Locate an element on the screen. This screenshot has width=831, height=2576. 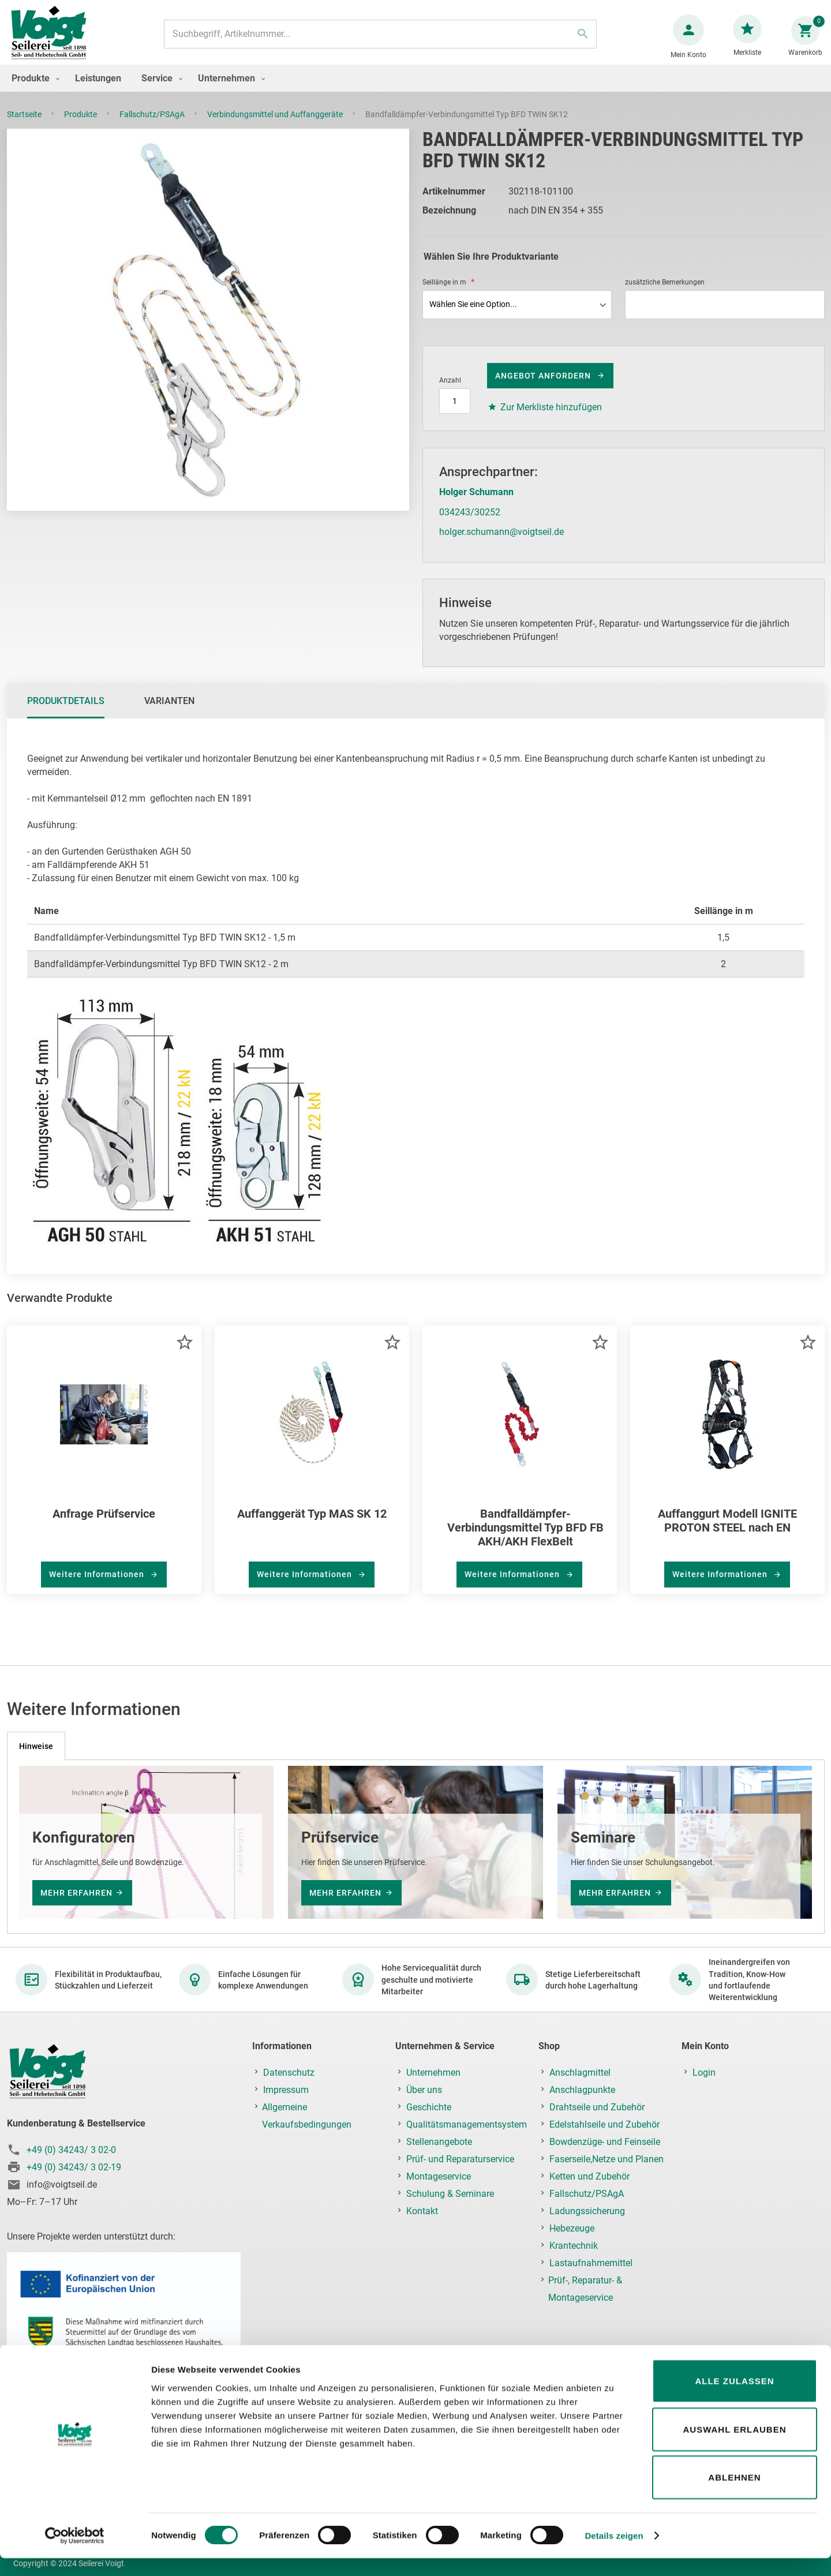
[store logo] is located at coordinates (53, 39).